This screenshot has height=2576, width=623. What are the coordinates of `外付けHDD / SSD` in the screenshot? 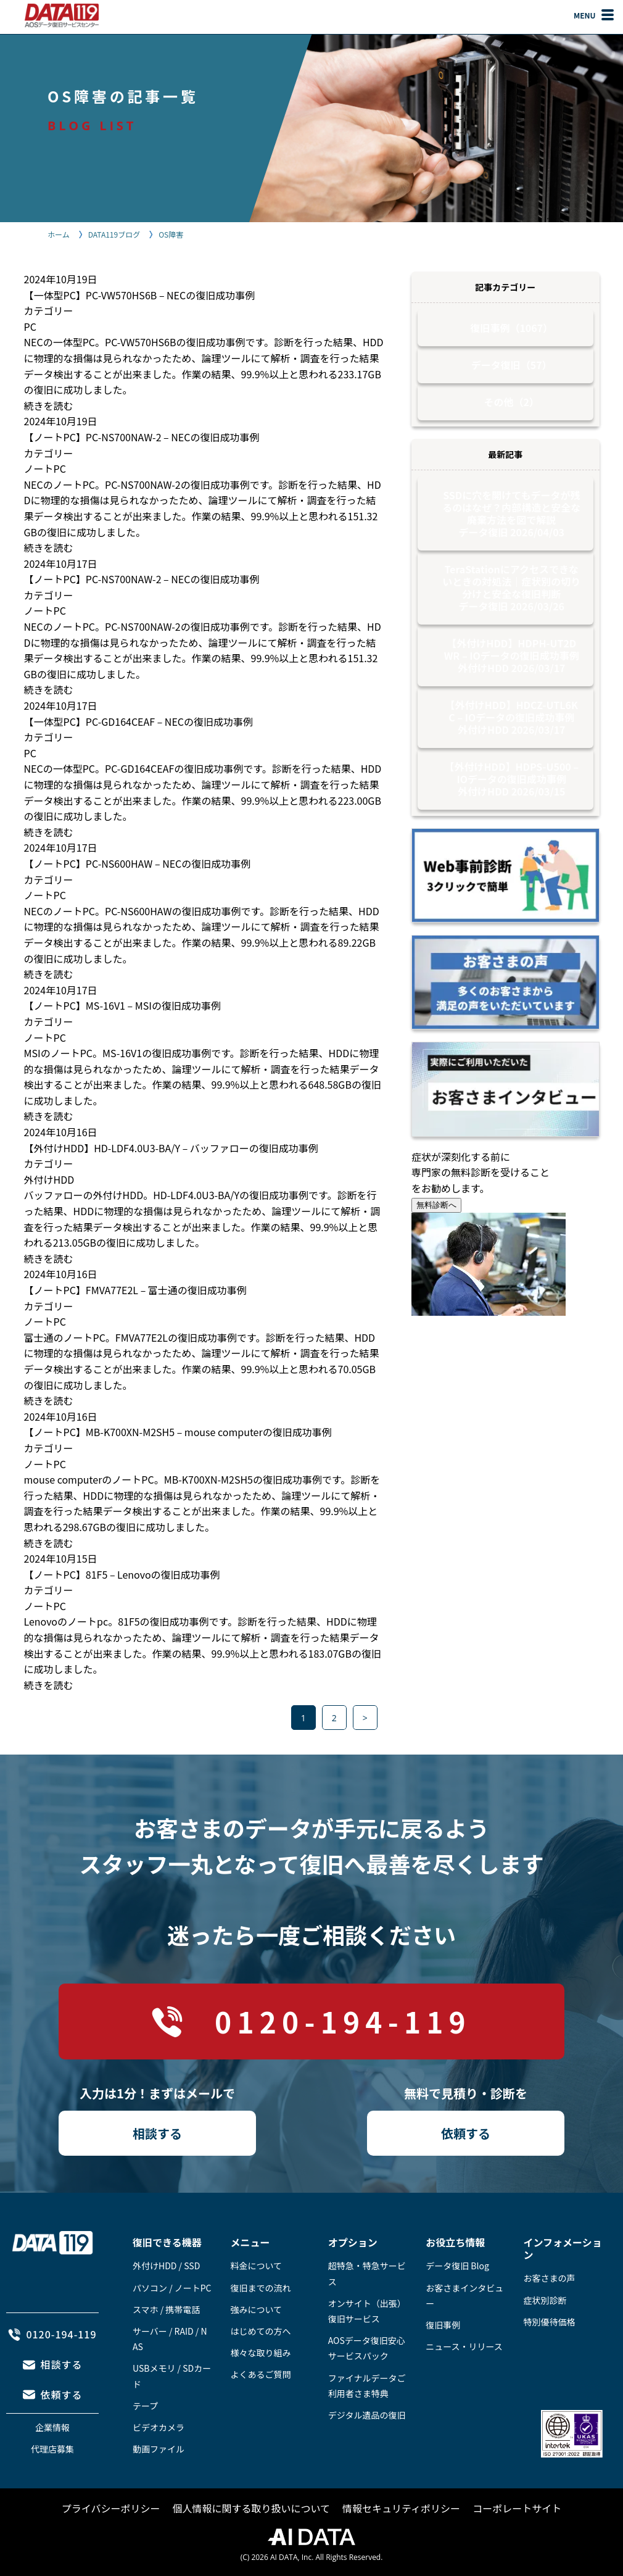 It's located at (166, 2265).